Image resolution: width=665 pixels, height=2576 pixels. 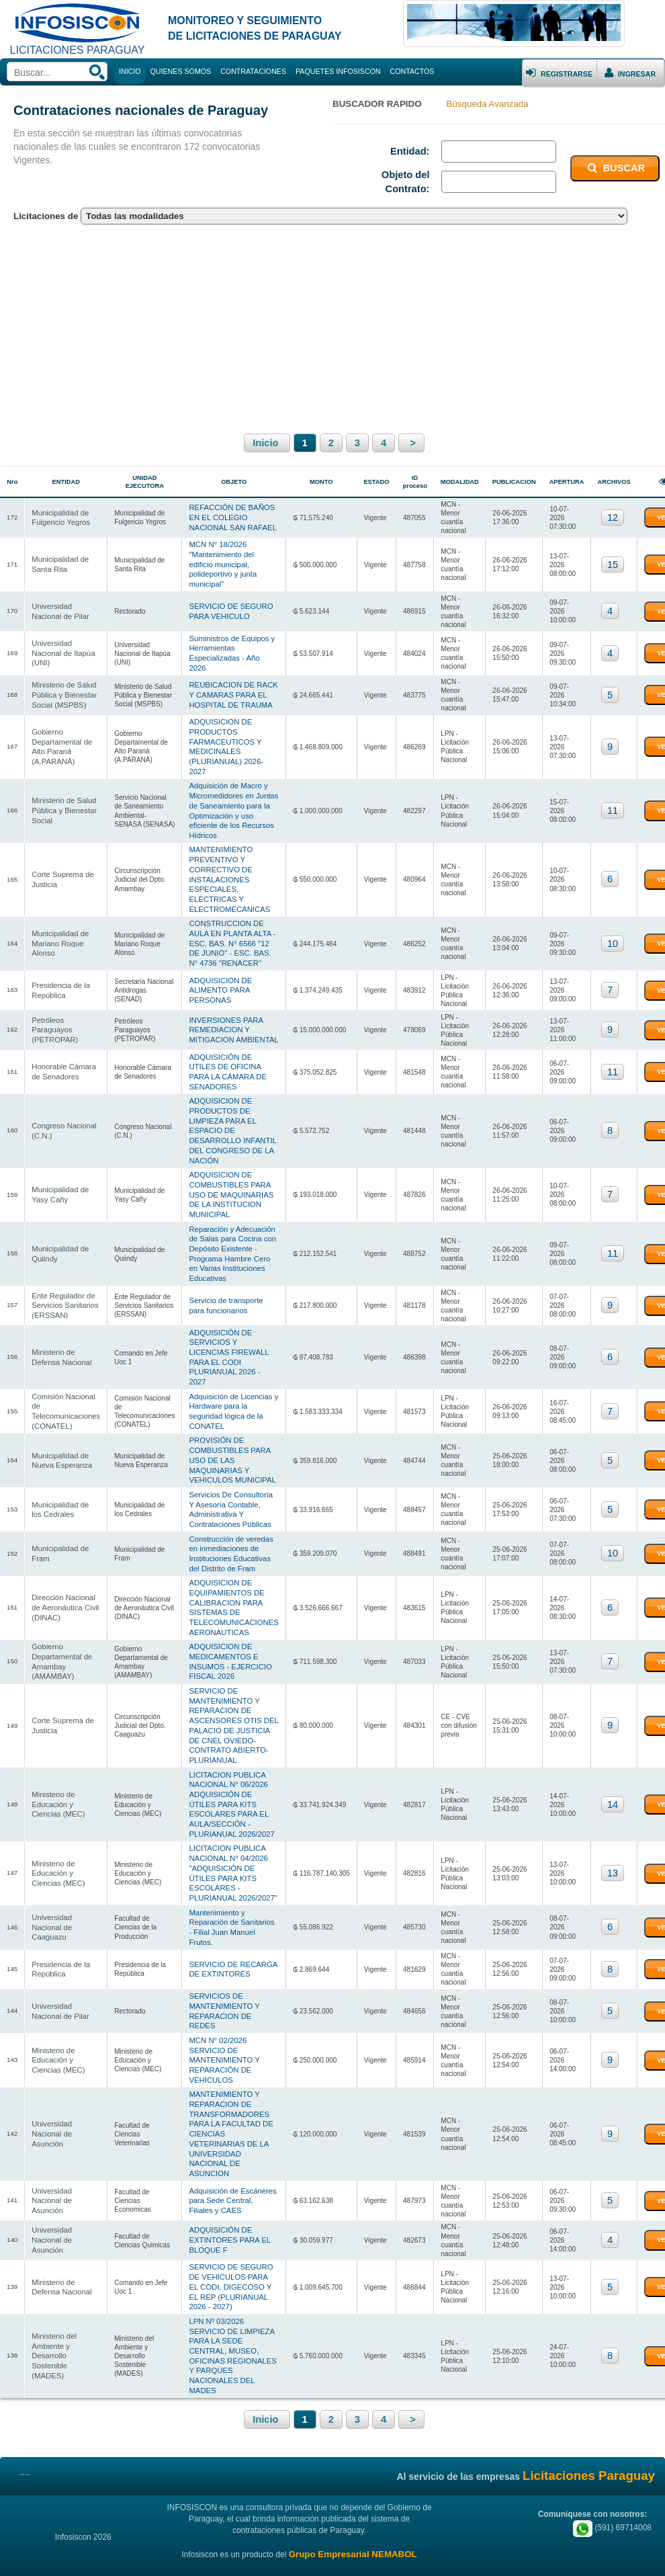 What do you see at coordinates (230, 936) in the screenshot?
I see `CONSTRUCCION DE AULA EN PLANTA ALTA - ESC. BAS. N° 6566 "12 DE JUNIO" - ESC. BAS. N° 4736 "RENACER"` at bounding box center [230, 936].